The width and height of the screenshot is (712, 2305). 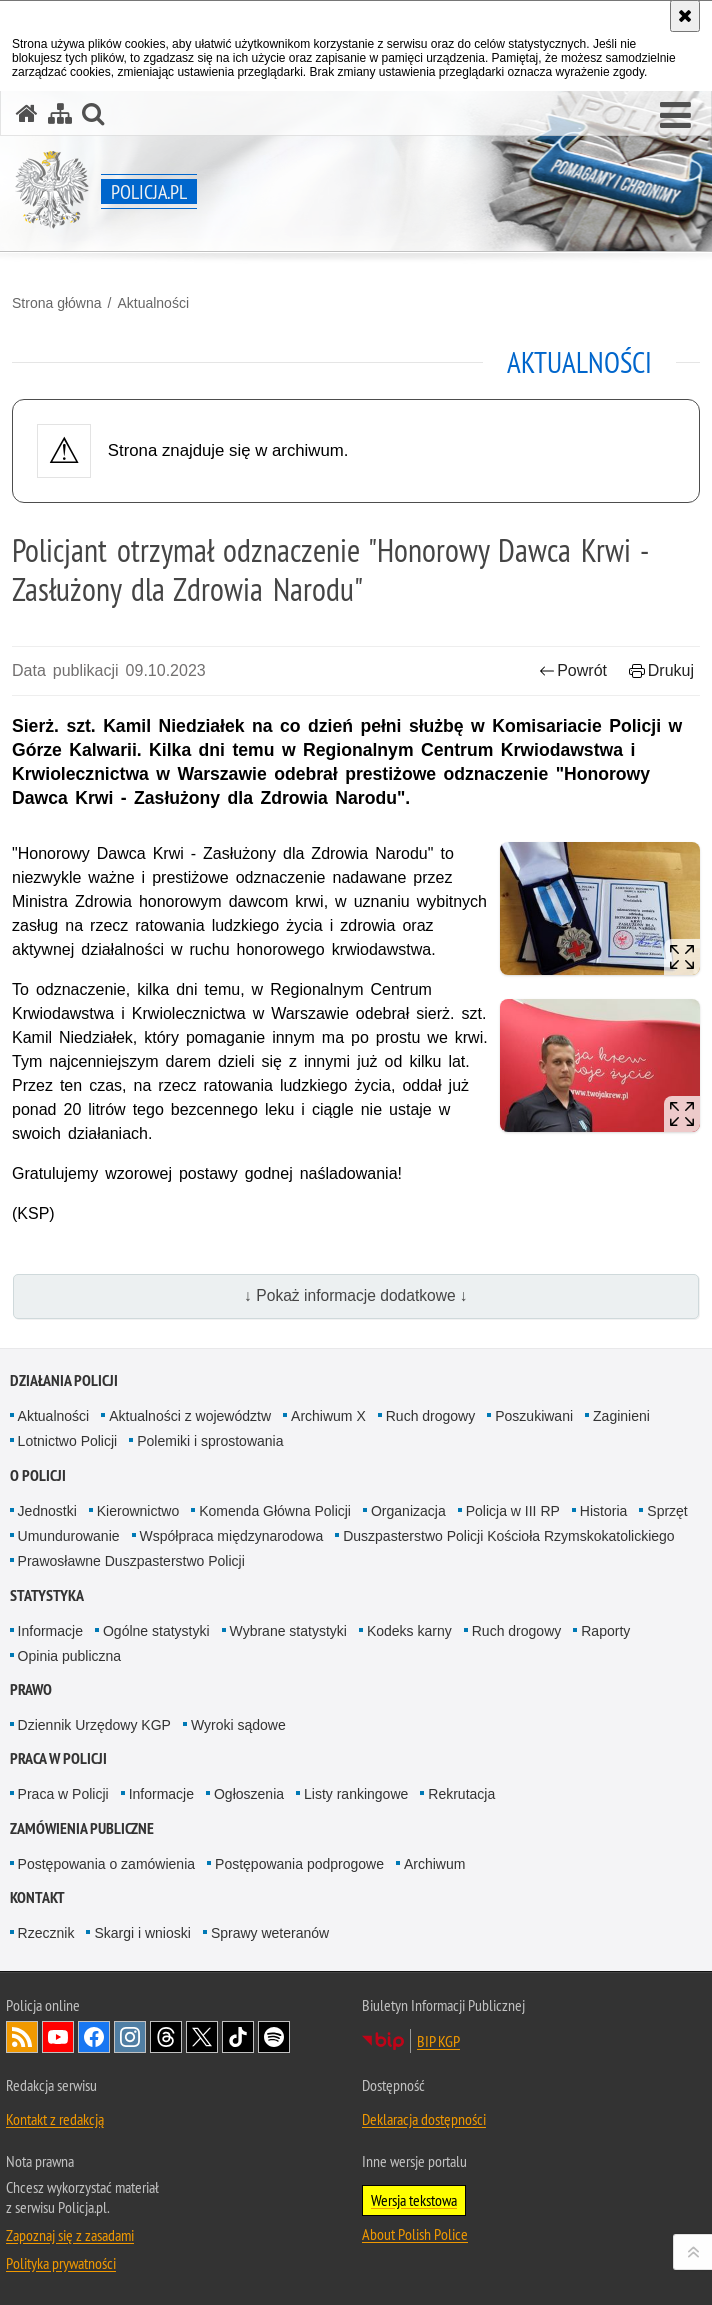 What do you see at coordinates (508, 1536) in the screenshot?
I see `Duszpasterstwo Policji Kościoła Rzymskokatolickiego` at bounding box center [508, 1536].